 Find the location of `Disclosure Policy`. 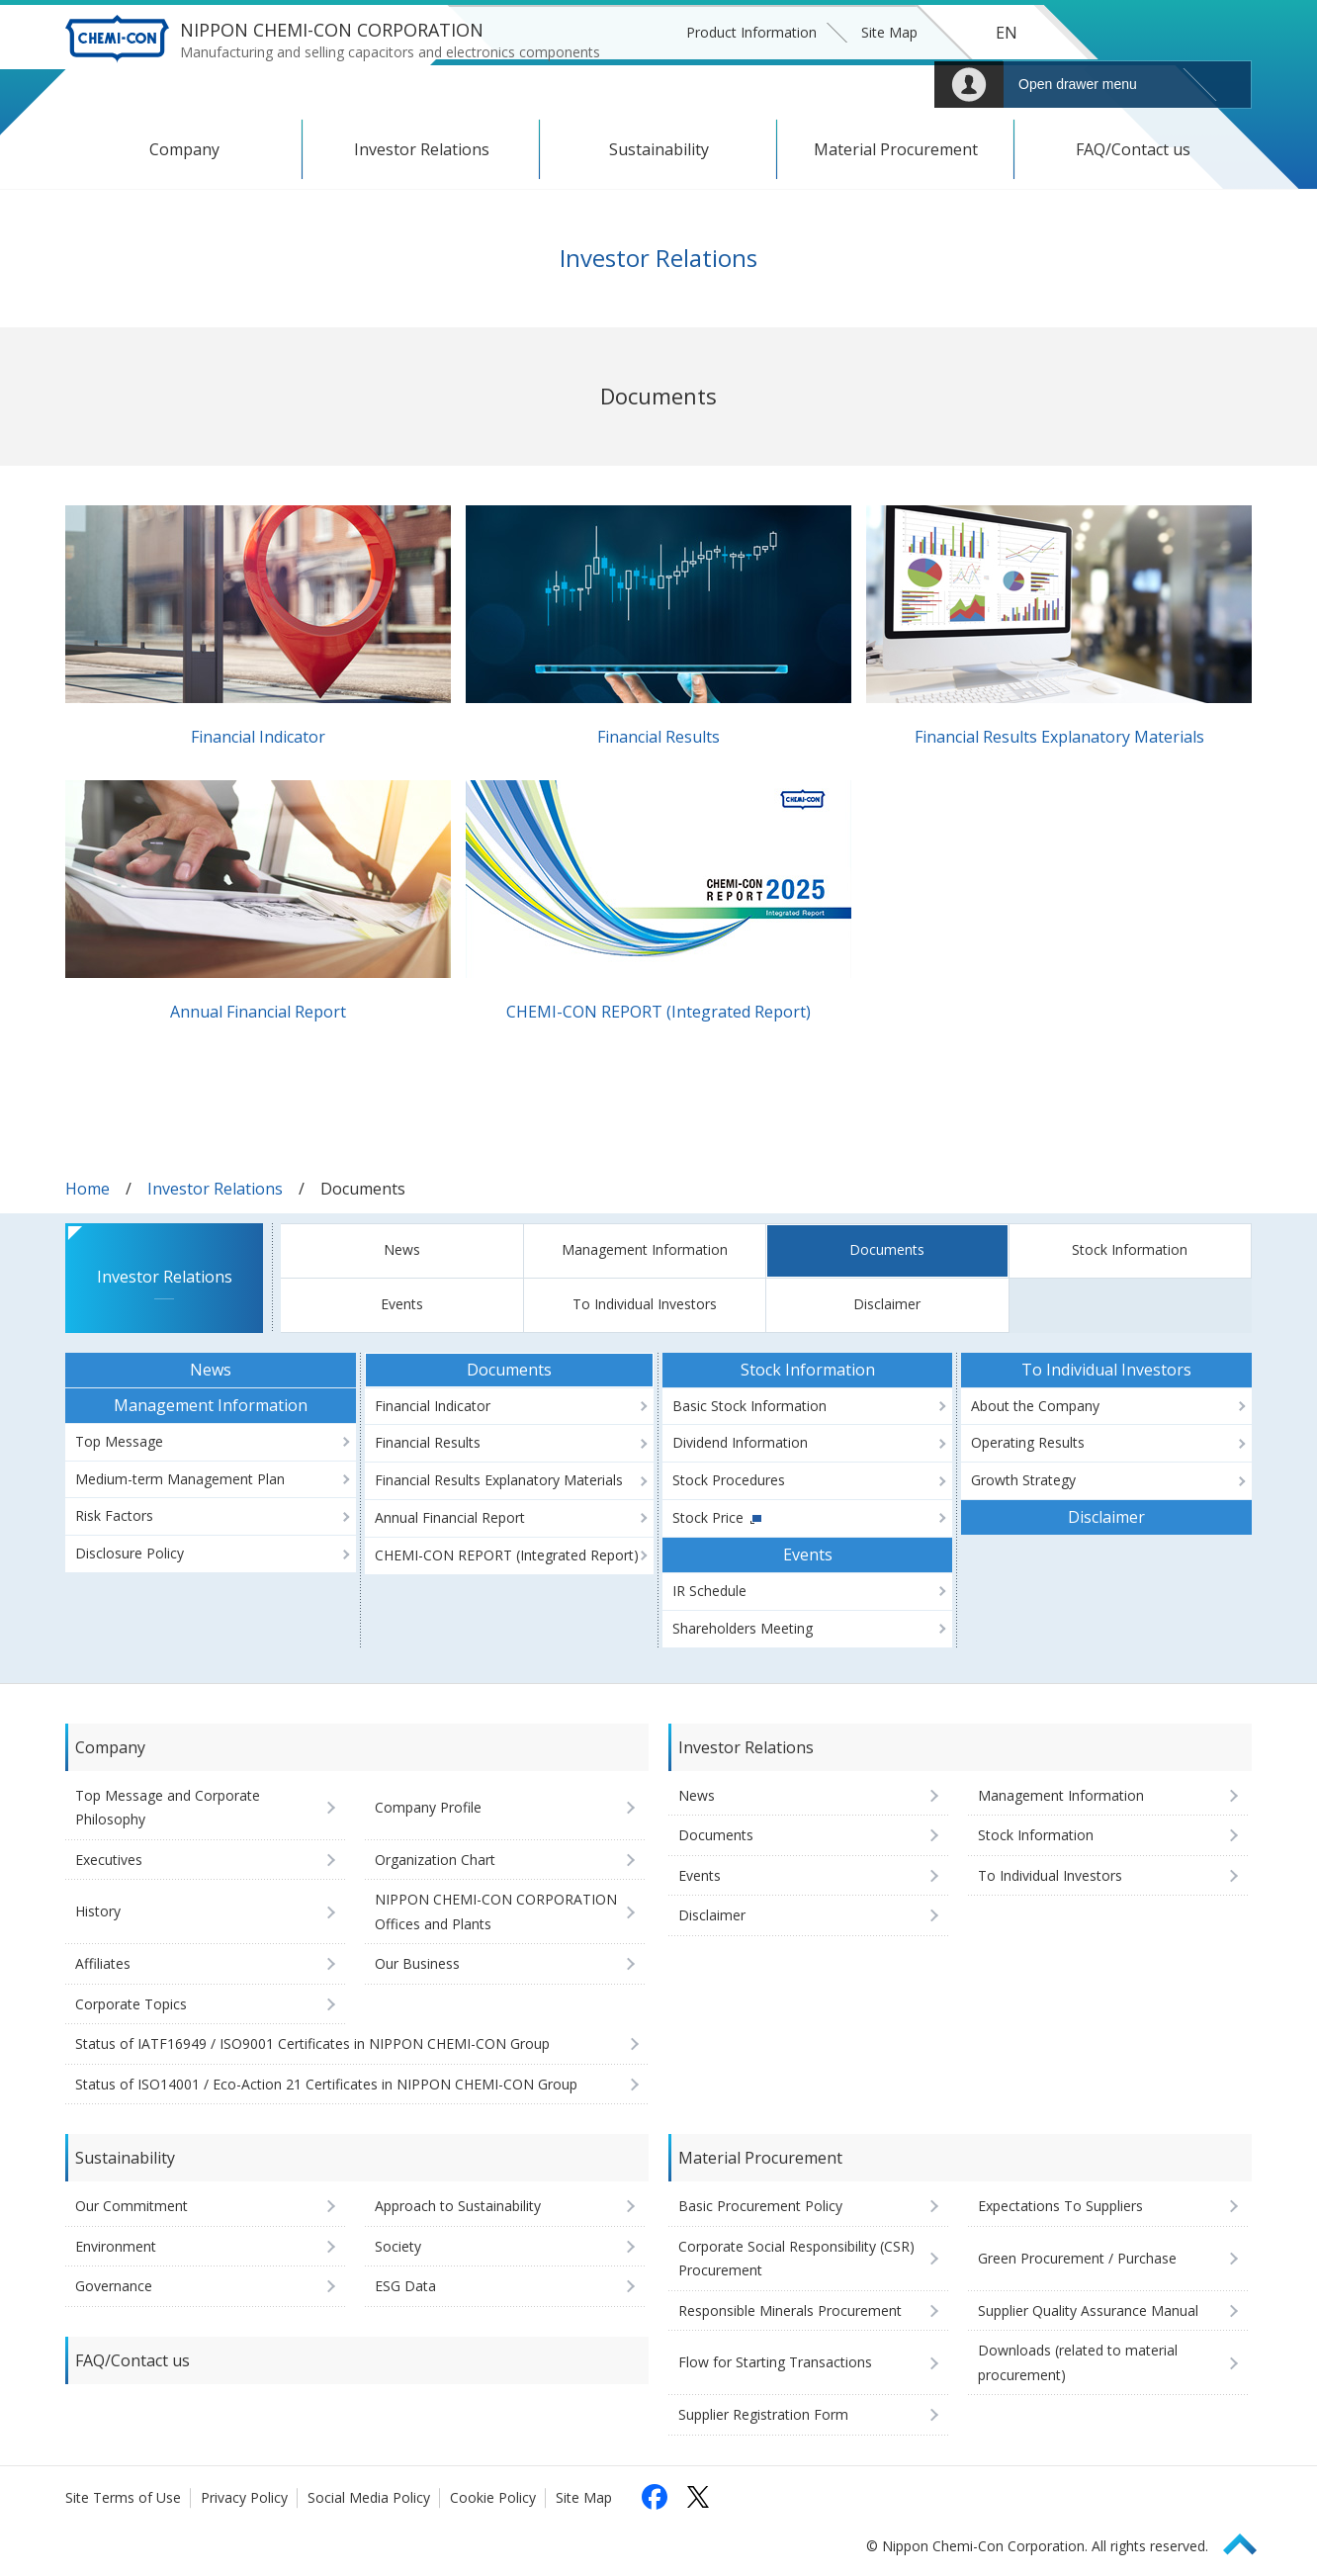

Disclosure Policy is located at coordinates (129, 1553).